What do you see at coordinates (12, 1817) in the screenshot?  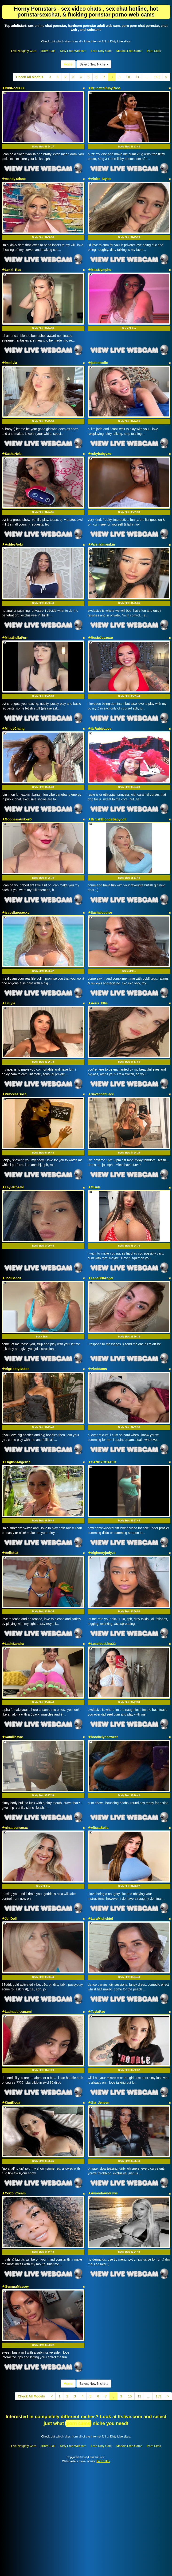 I see `★KamiliaMae` at bounding box center [12, 1817].